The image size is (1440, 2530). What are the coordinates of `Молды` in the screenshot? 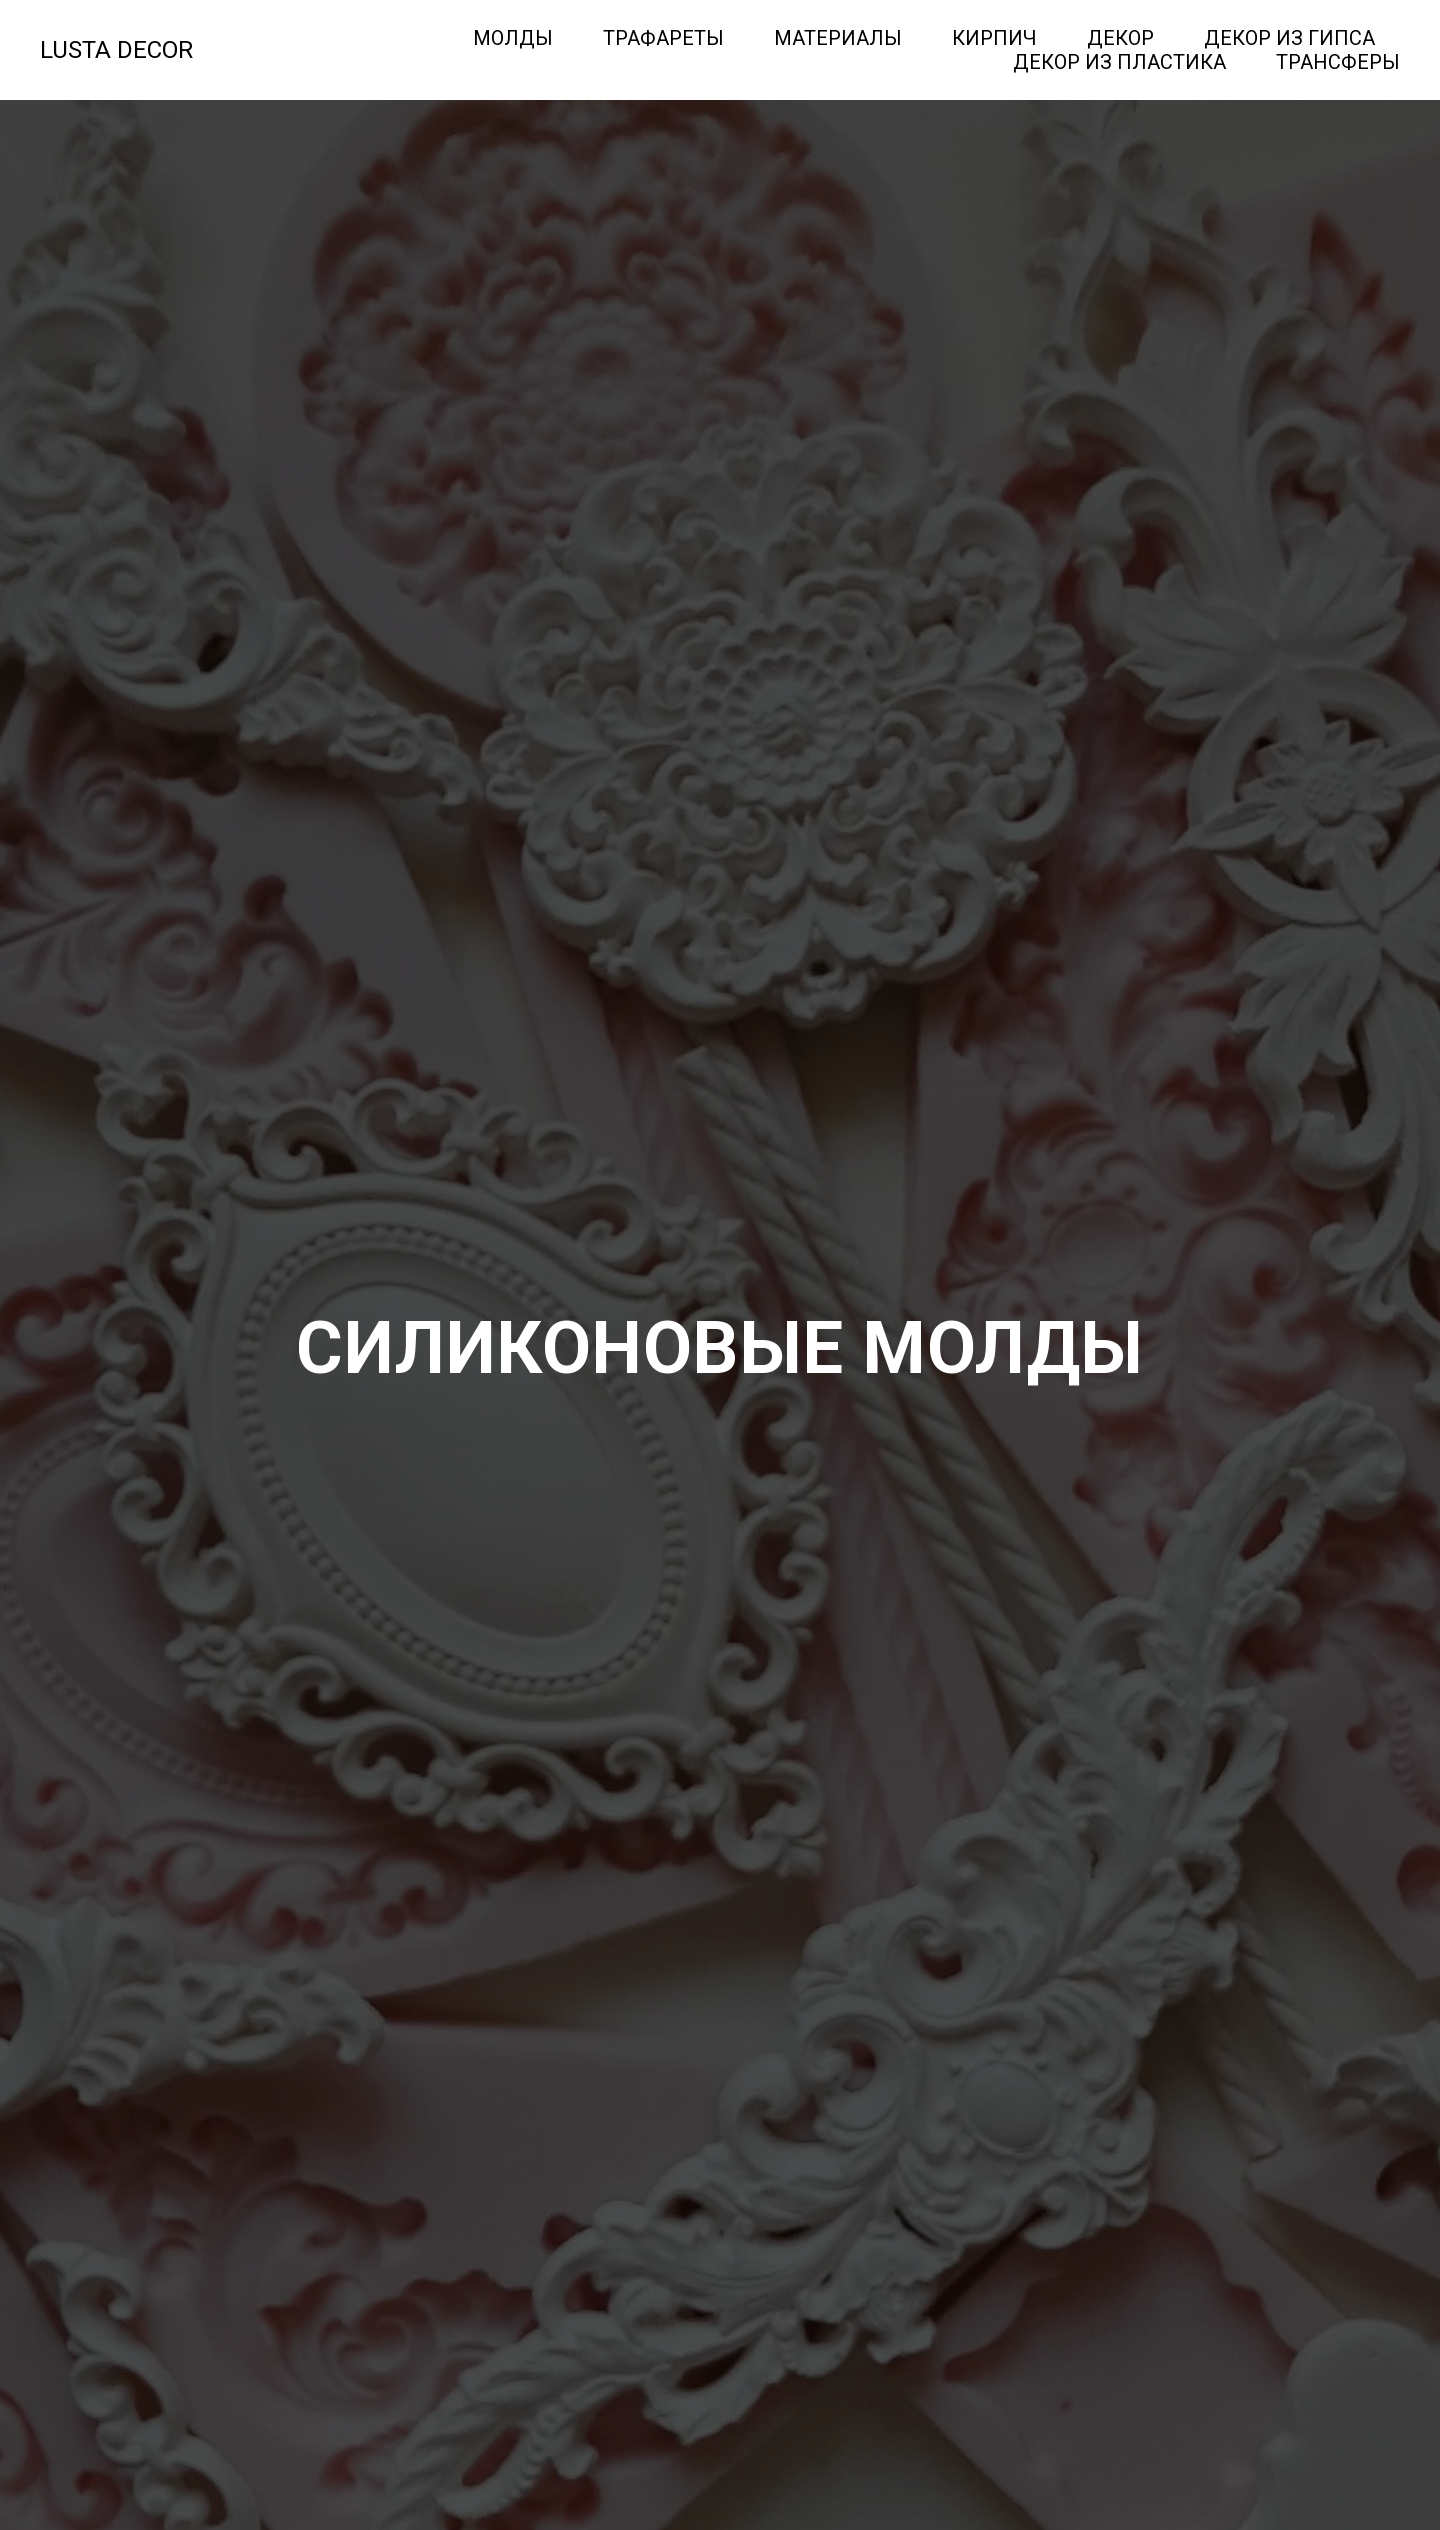 It's located at (513, 38).